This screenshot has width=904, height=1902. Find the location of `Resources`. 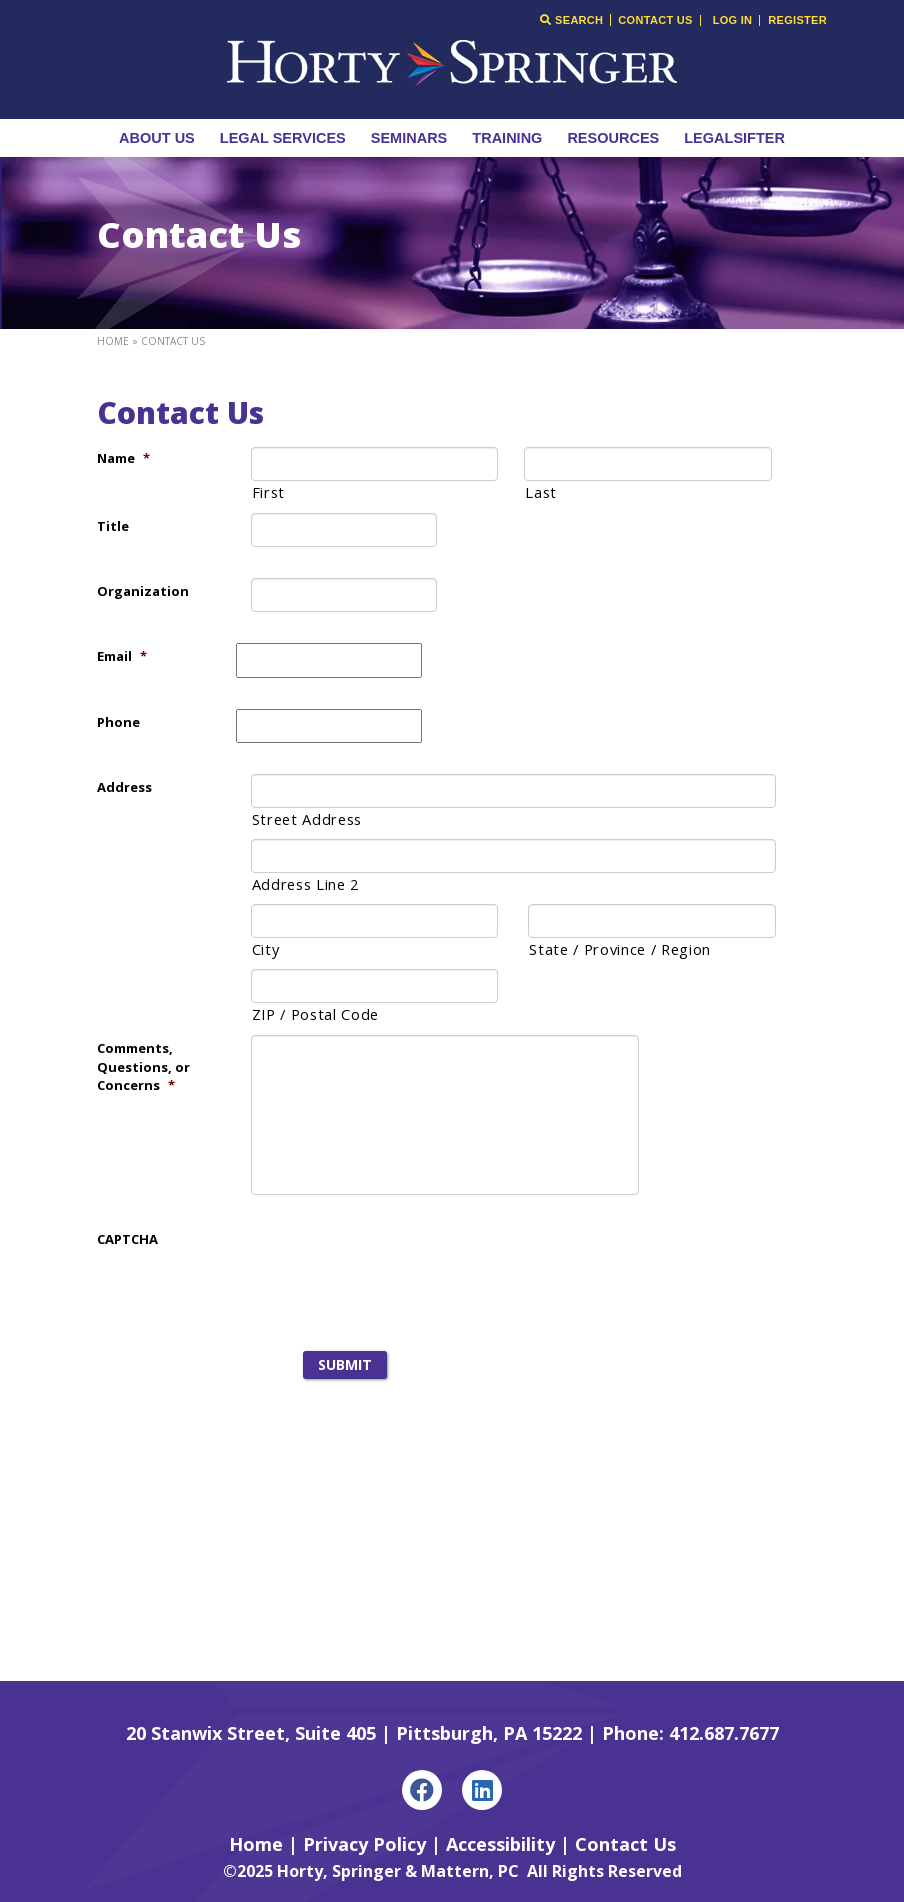

Resources is located at coordinates (613, 138).